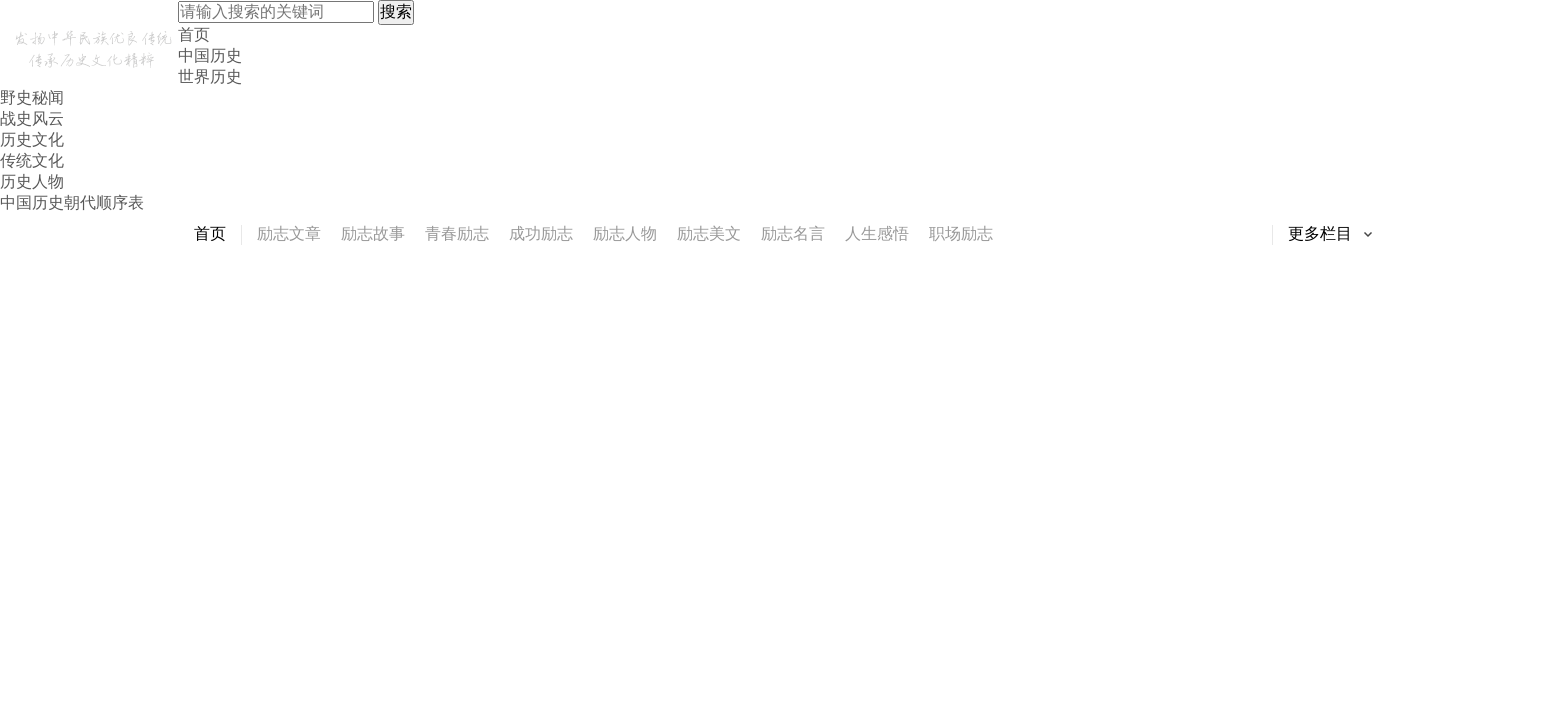 This screenshot has width=1568, height=720. I want to click on 历史人物, so click(32, 181).